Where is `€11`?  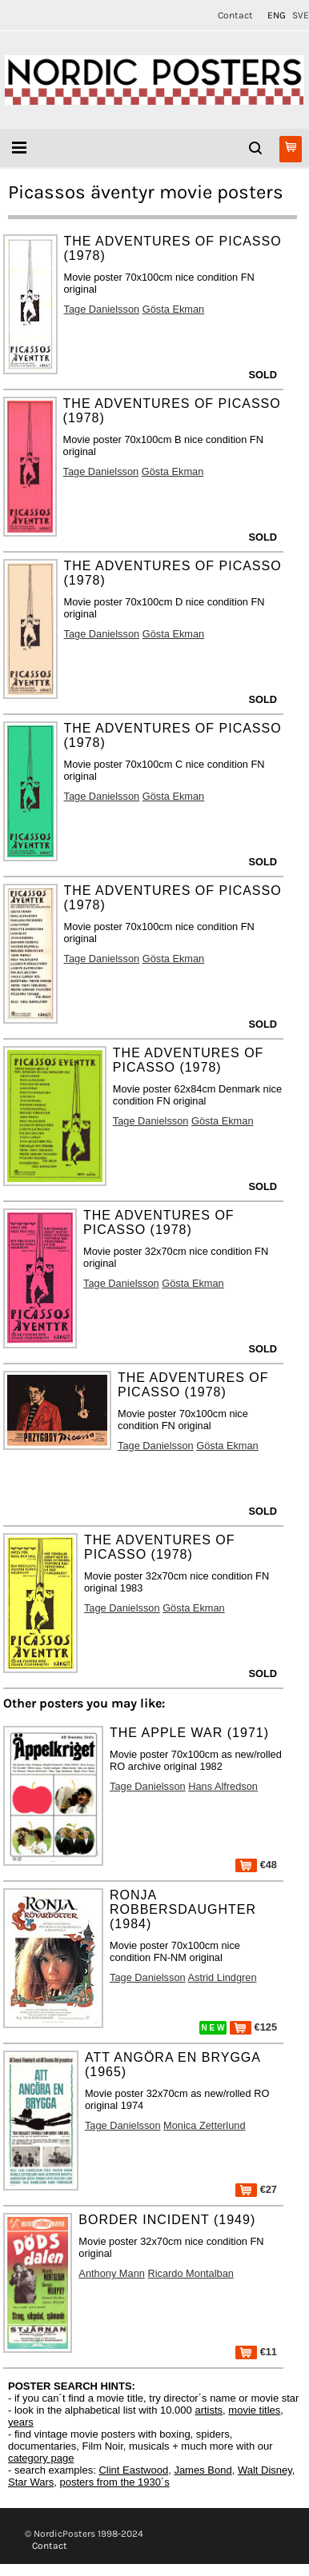 €11 is located at coordinates (256, 2352).